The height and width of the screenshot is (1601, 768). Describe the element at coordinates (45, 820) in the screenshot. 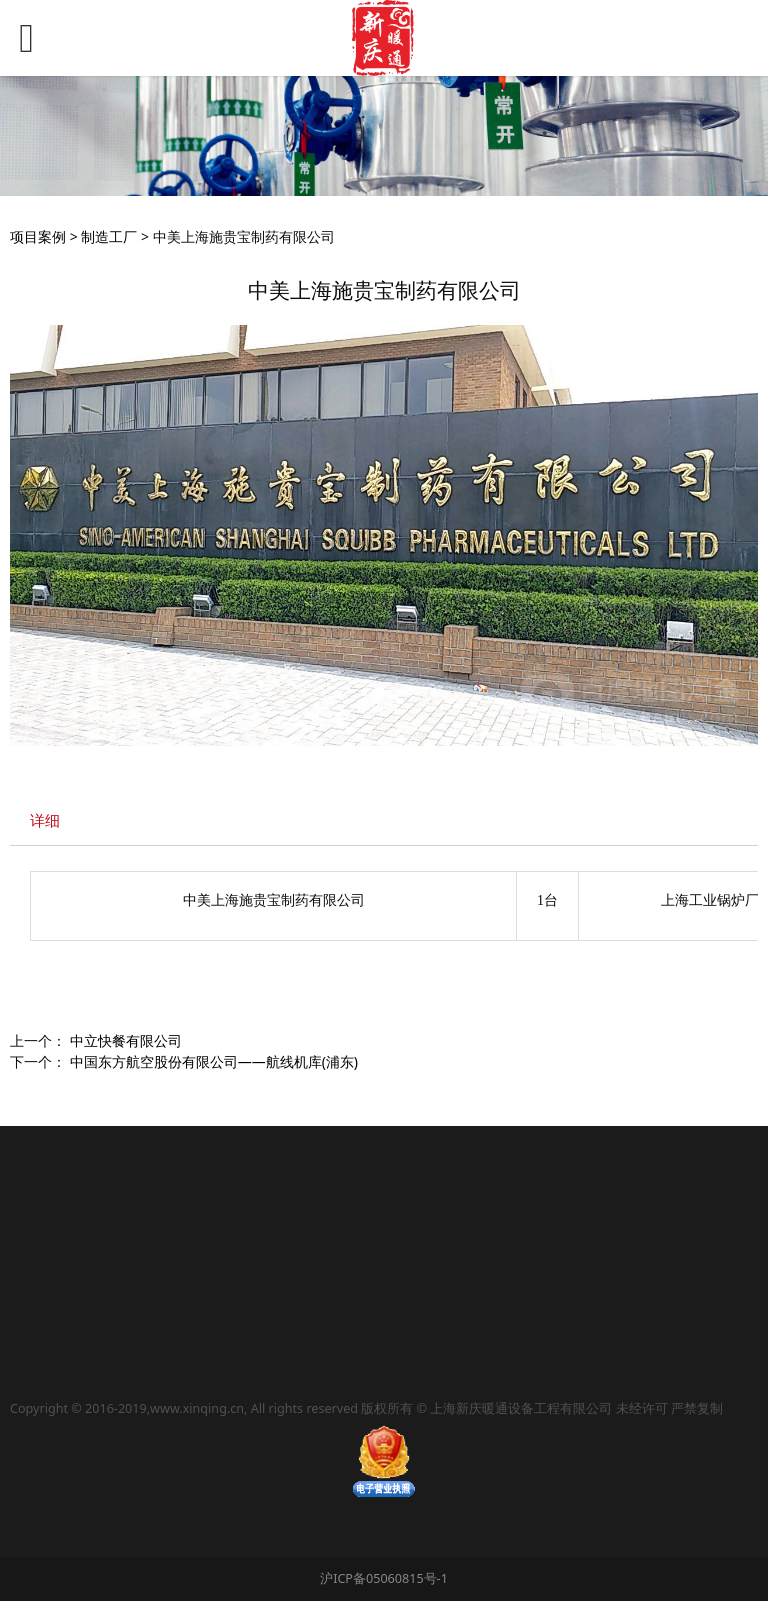

I see `详细` at that location.